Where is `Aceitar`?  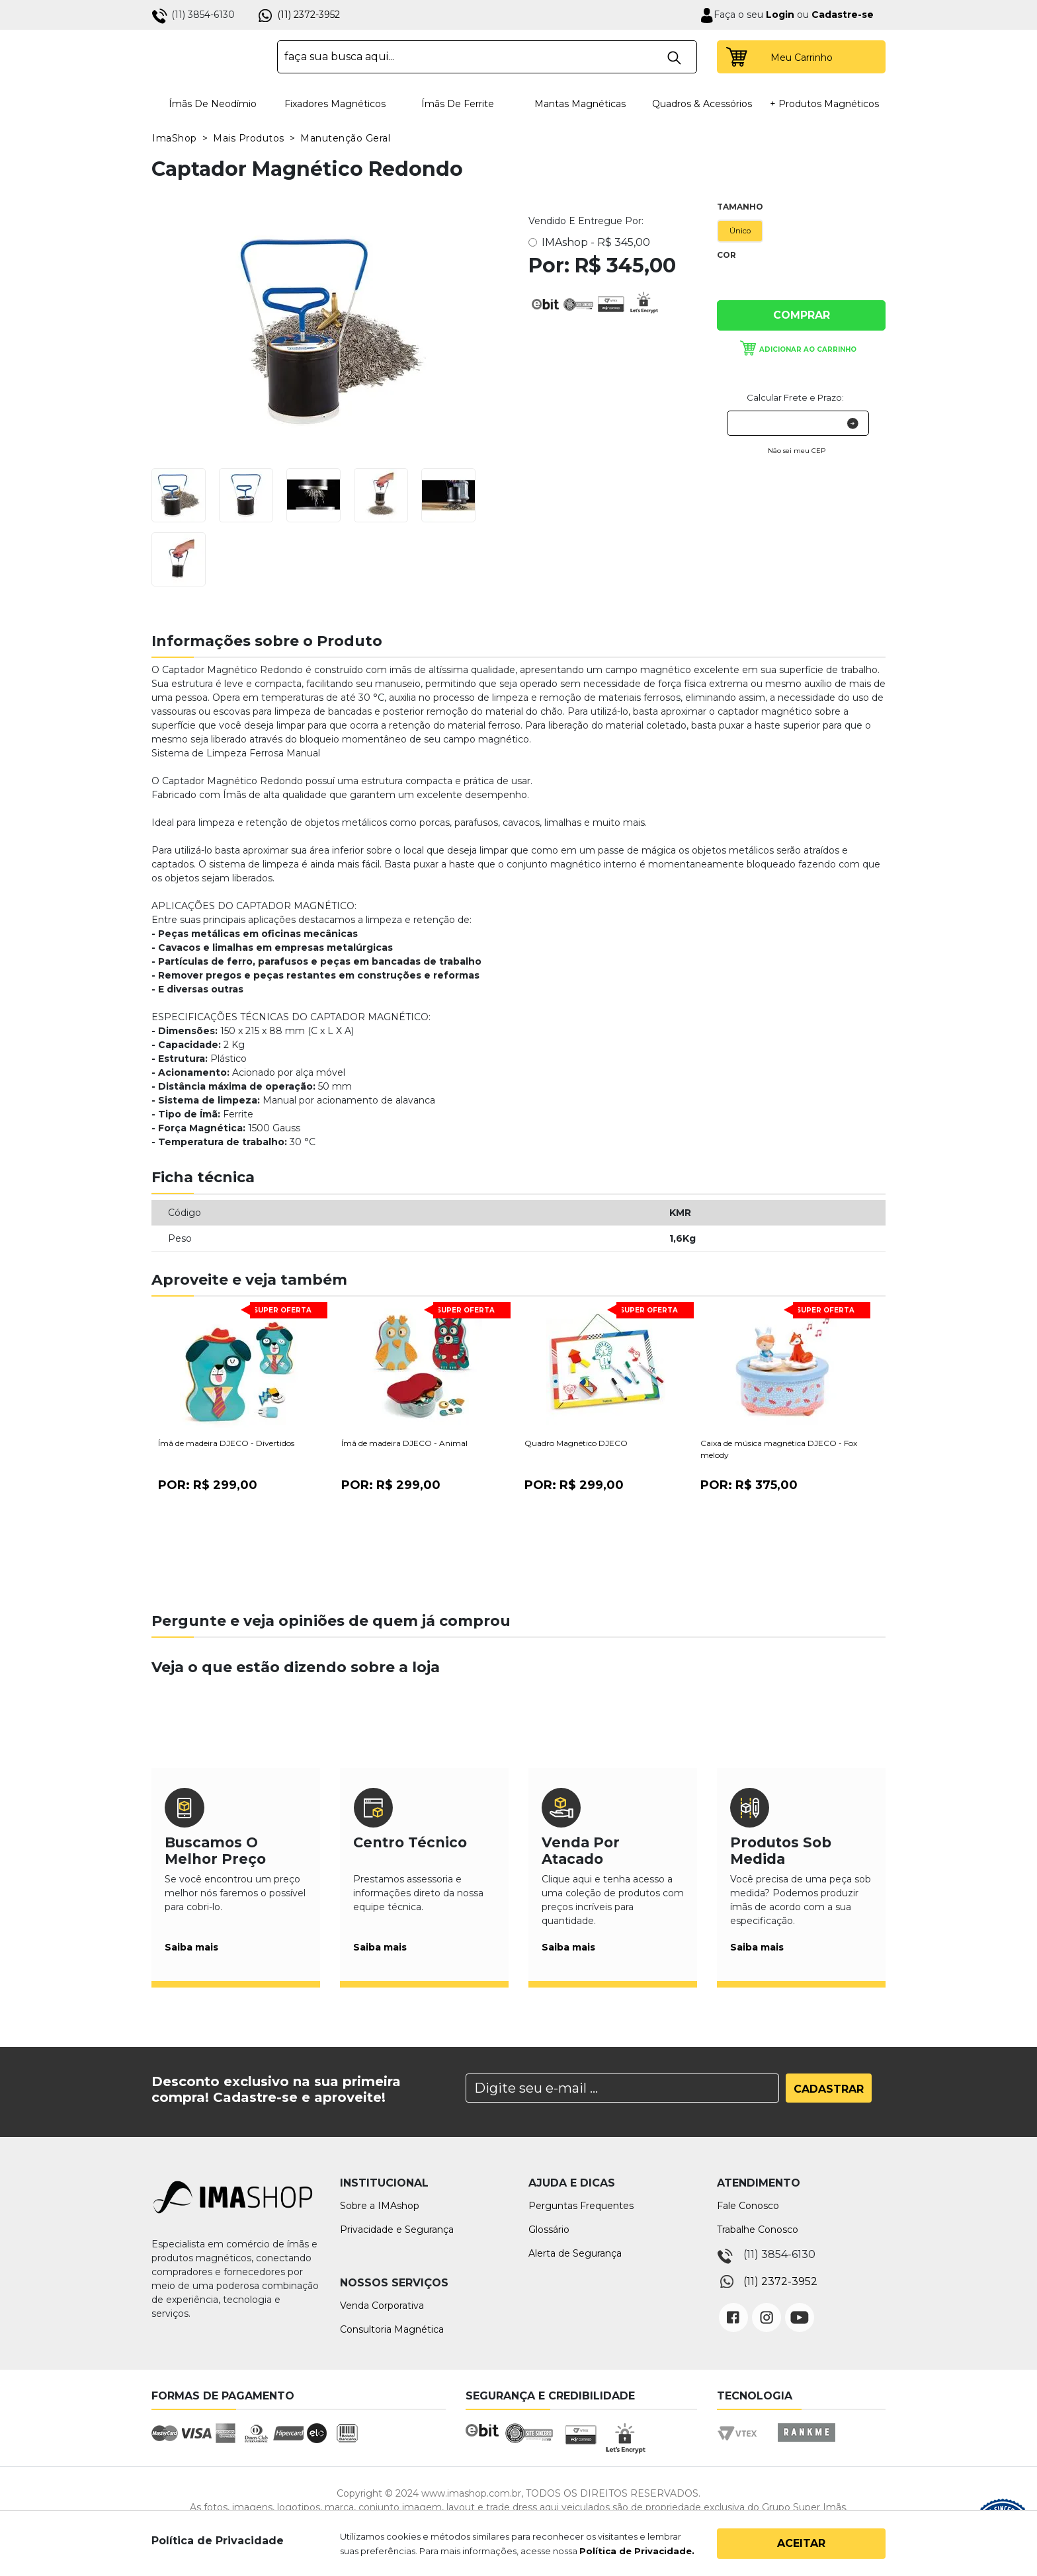 Aceitar is located at coordinates (801, 2543).